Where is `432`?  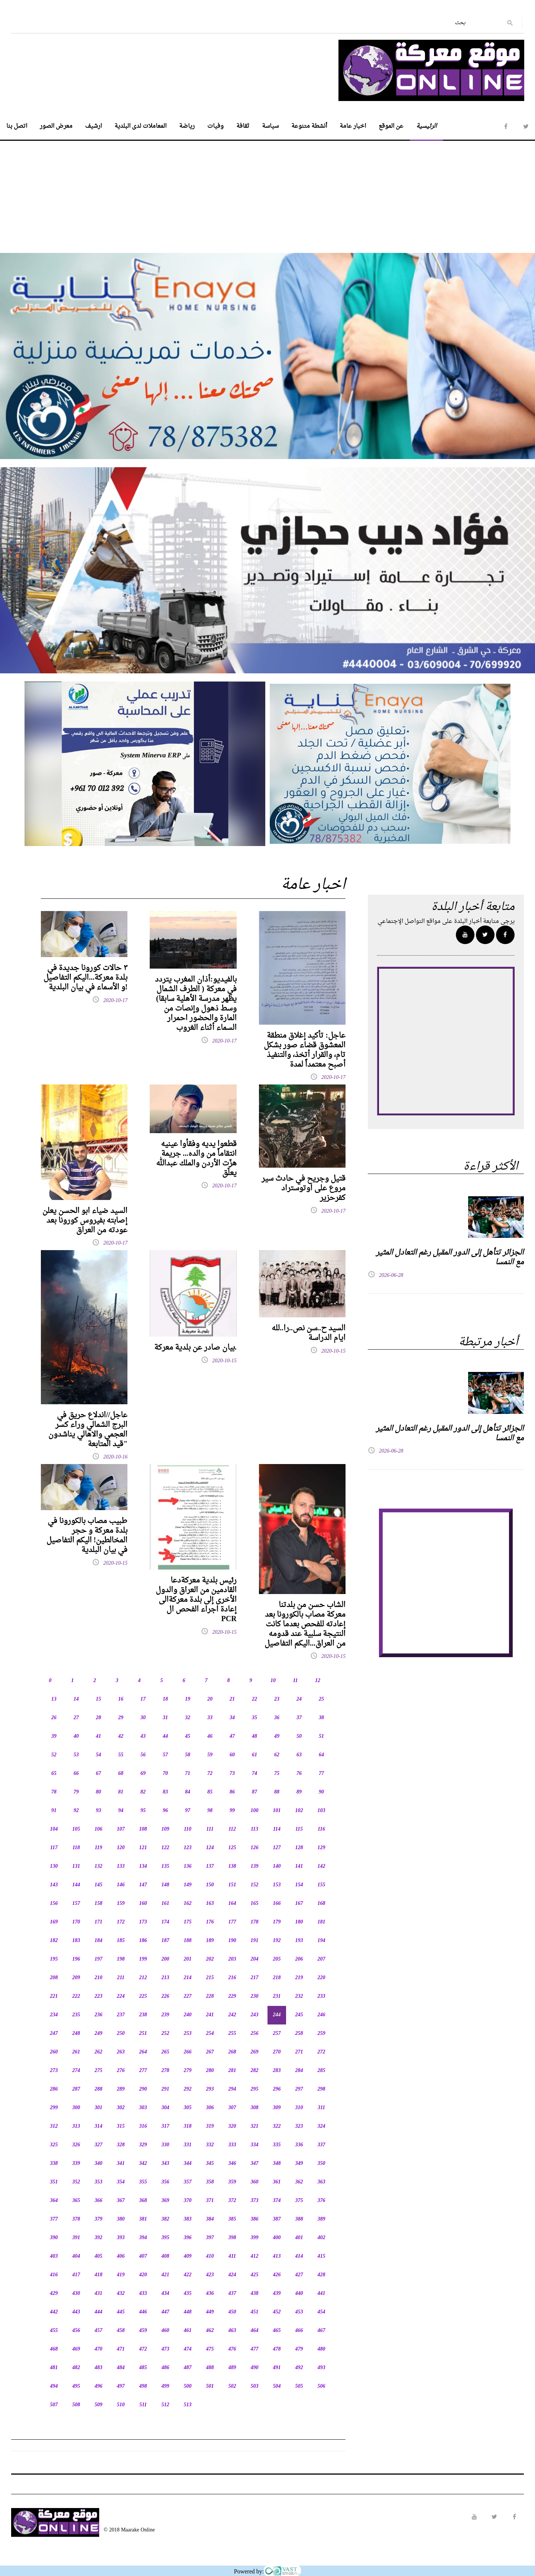 432 is located at coordinates (121, 2294).